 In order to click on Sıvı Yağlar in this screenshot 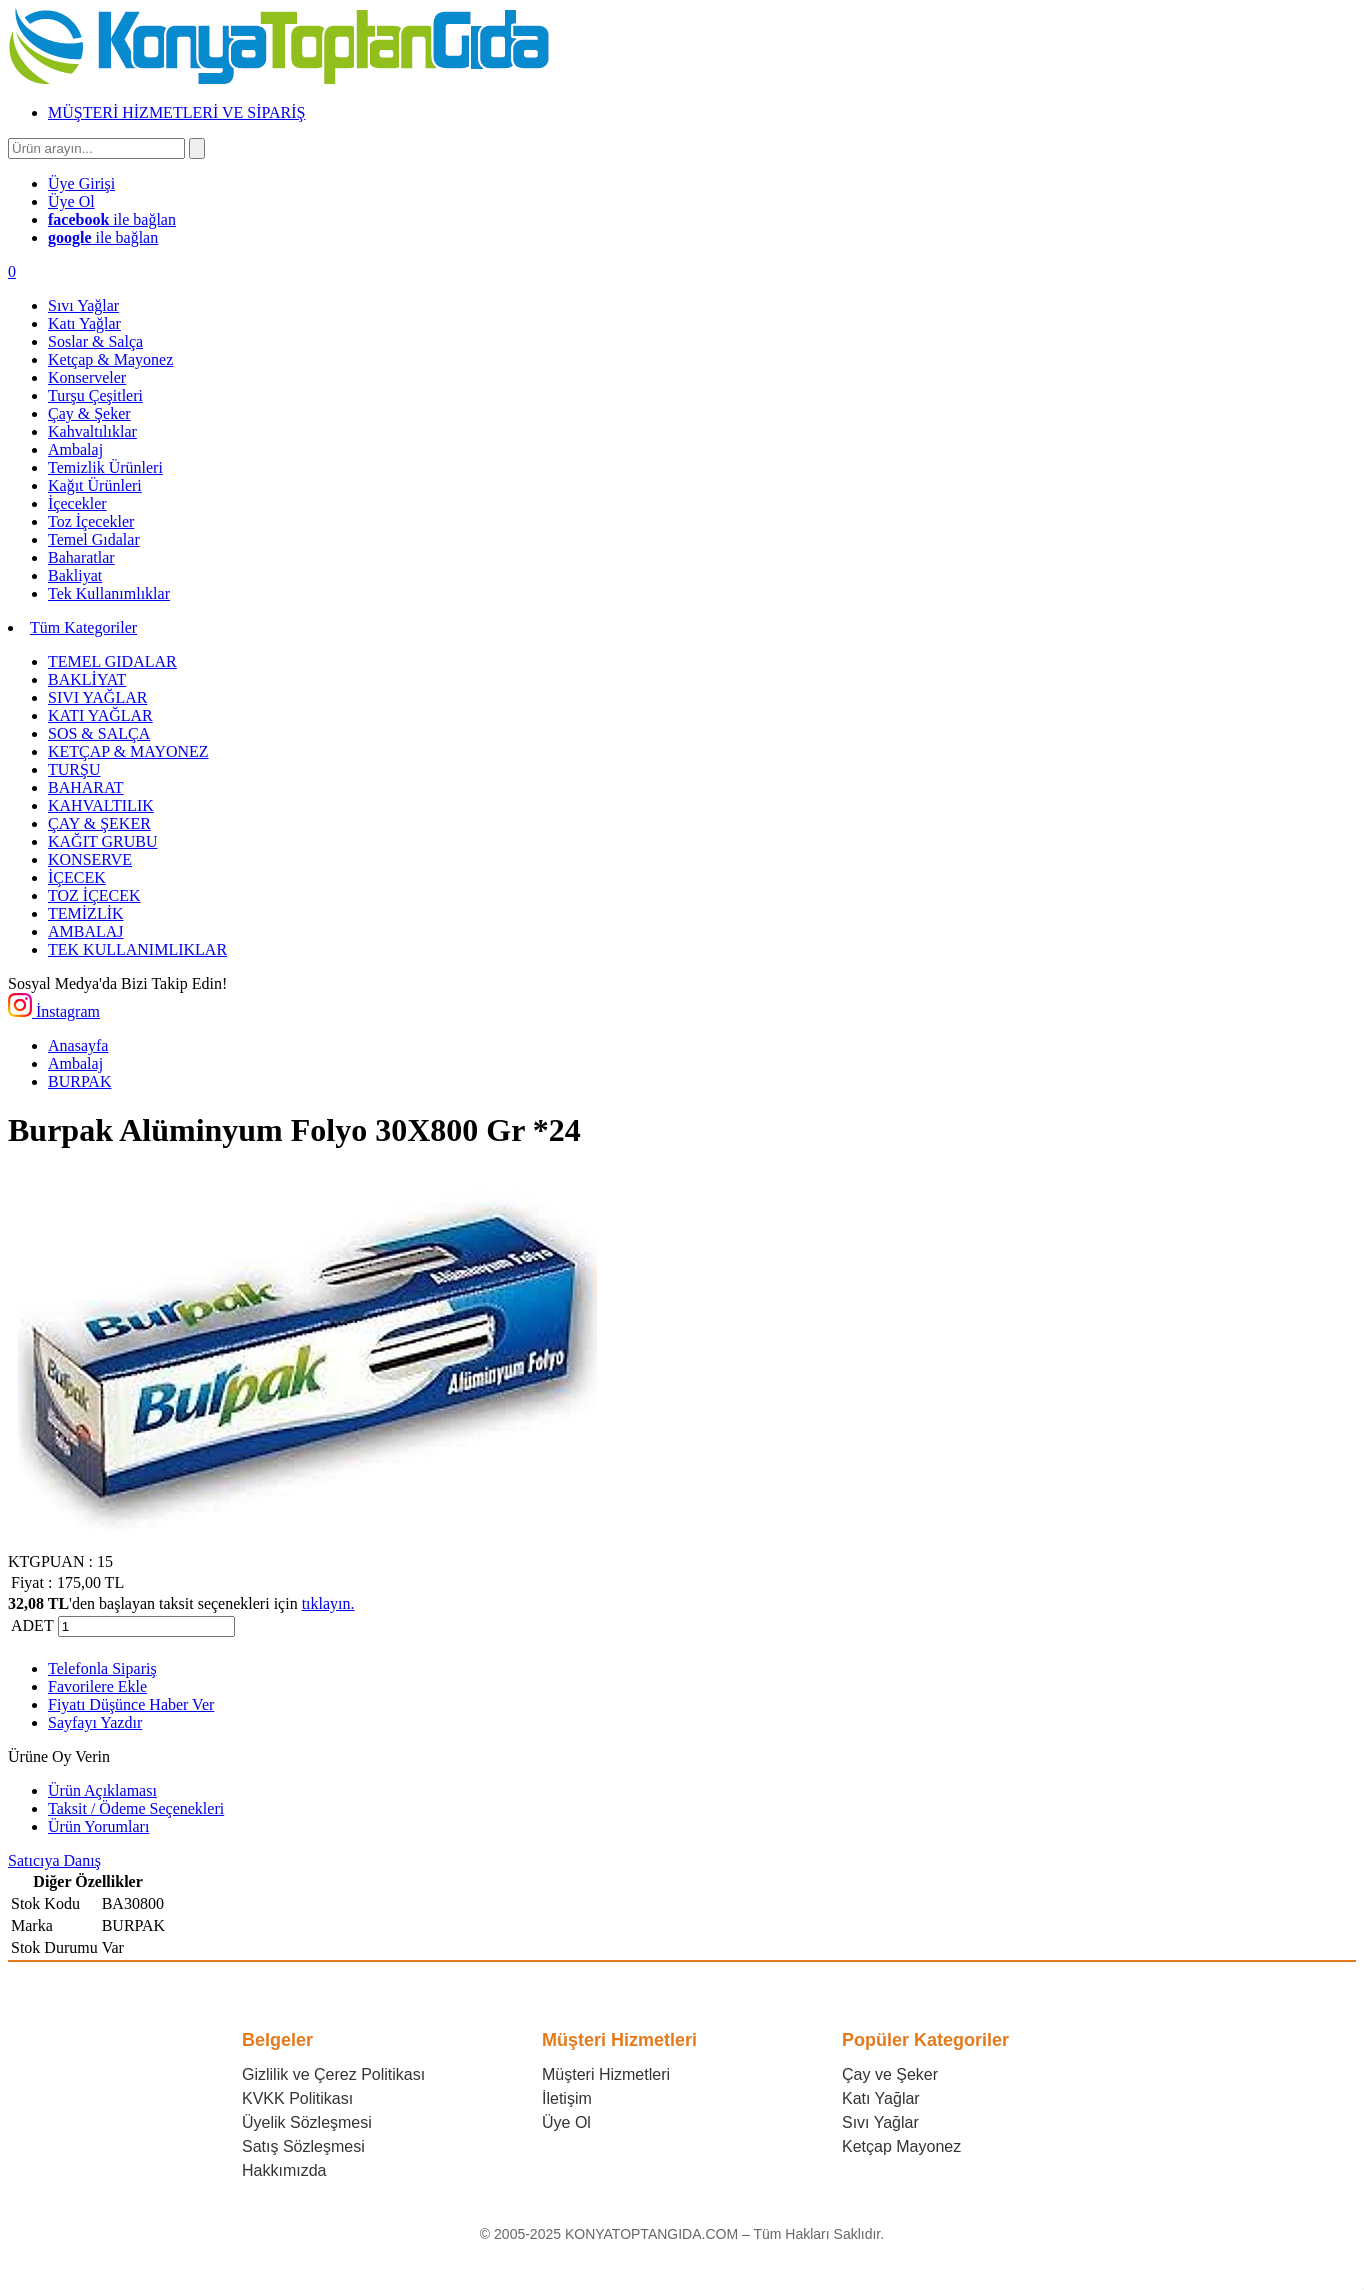, I will do `click(880, 2122)`.